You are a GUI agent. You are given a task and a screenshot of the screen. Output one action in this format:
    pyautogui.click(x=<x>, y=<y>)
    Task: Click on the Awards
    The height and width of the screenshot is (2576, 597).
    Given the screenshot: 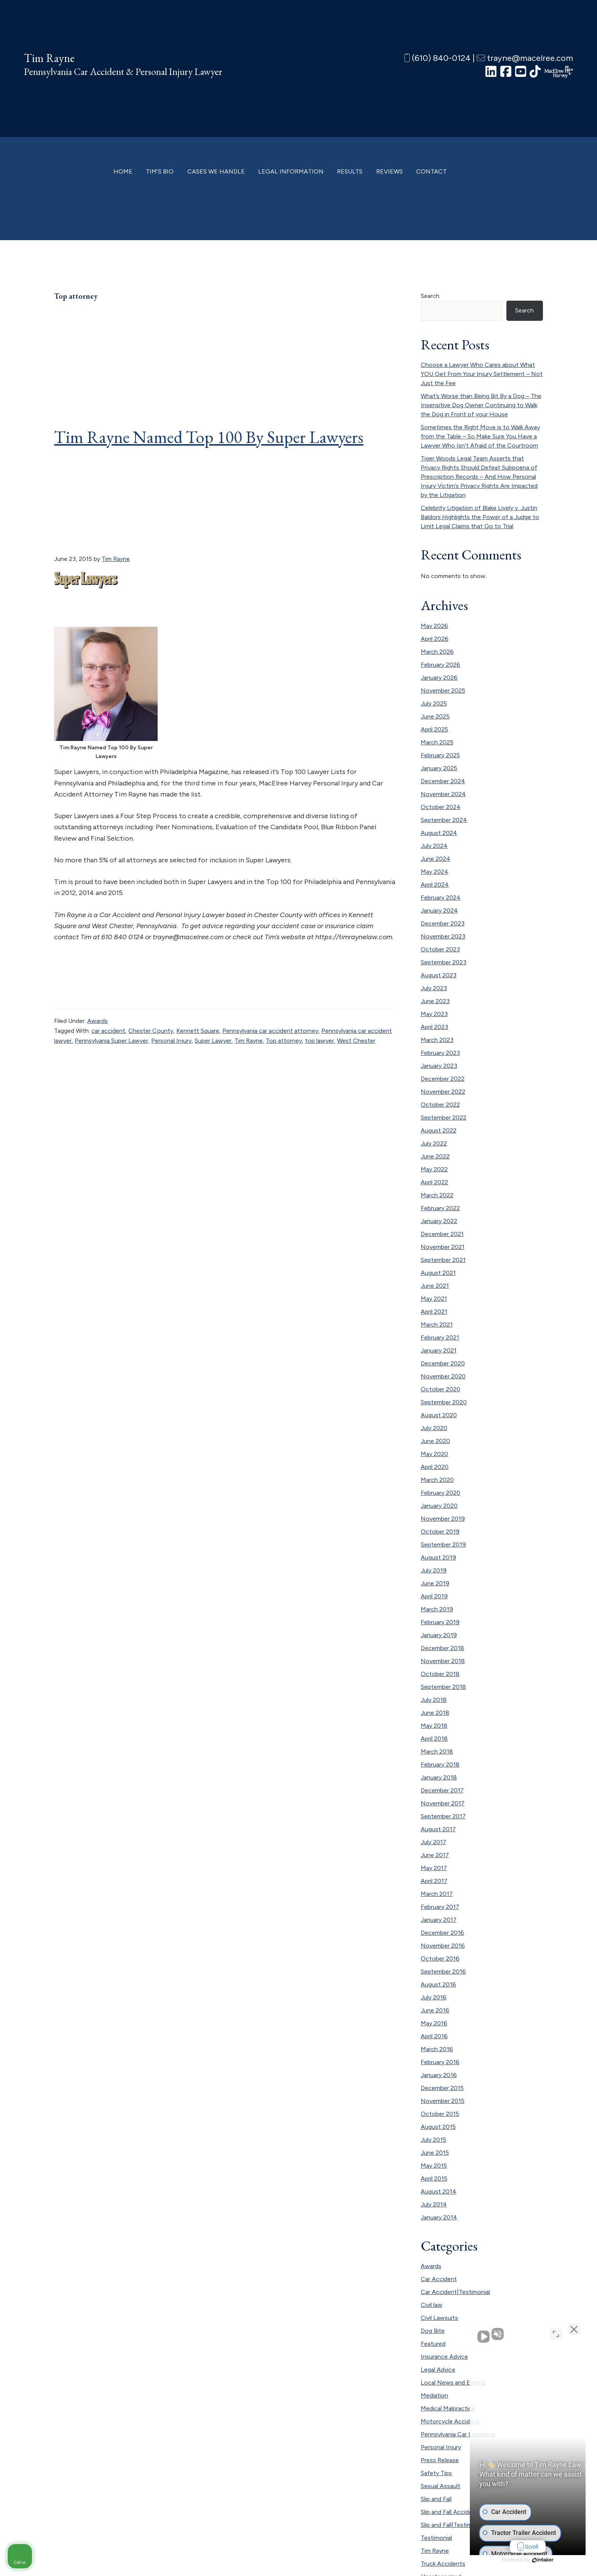 What is the action you would take?
    pyautogui.click(x=97, y=1020)
    